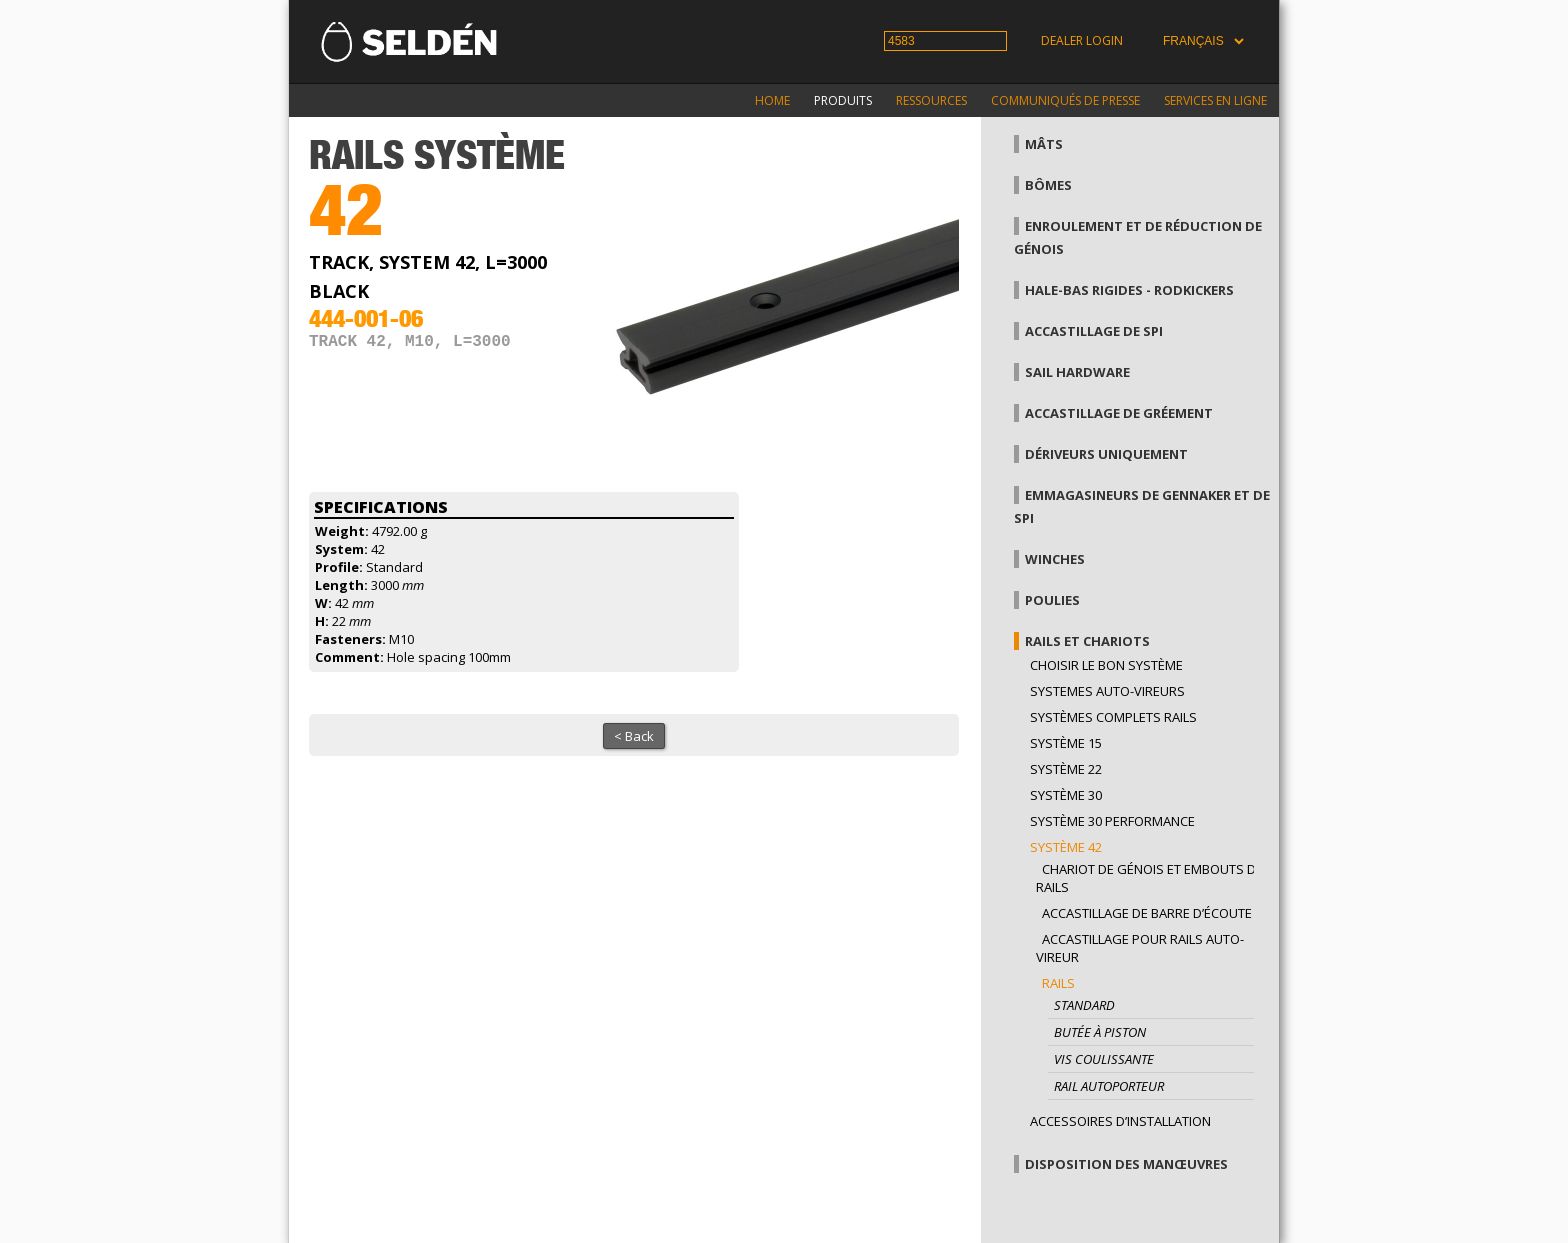 This screenshot has height=1243, width=1568. Describe the element at coordinates (1094, 331) in the screenshot. I see `Accastillage de Spi` at that location.